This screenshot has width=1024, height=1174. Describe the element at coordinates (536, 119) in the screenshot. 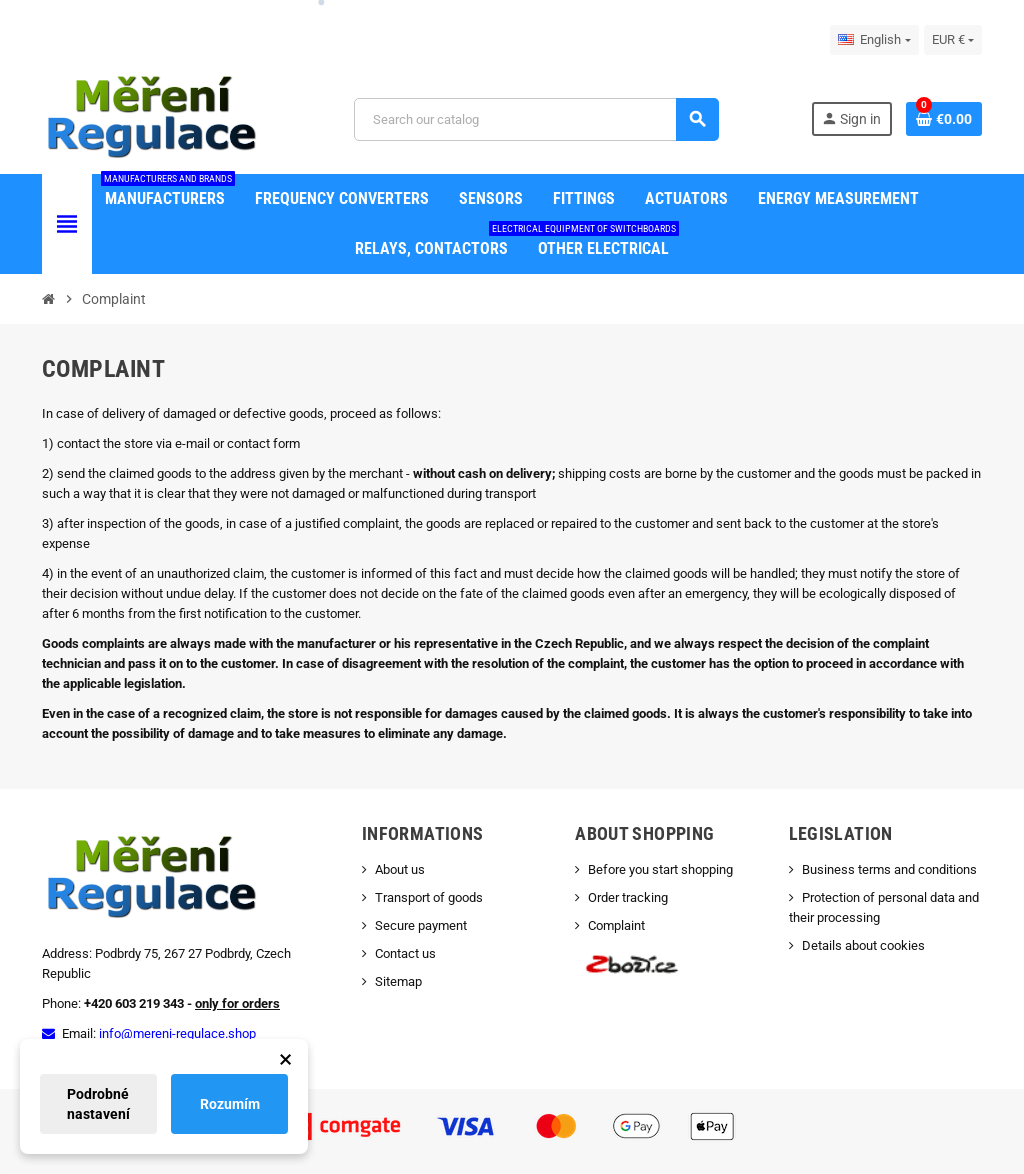

I see `[Search]` at that location.